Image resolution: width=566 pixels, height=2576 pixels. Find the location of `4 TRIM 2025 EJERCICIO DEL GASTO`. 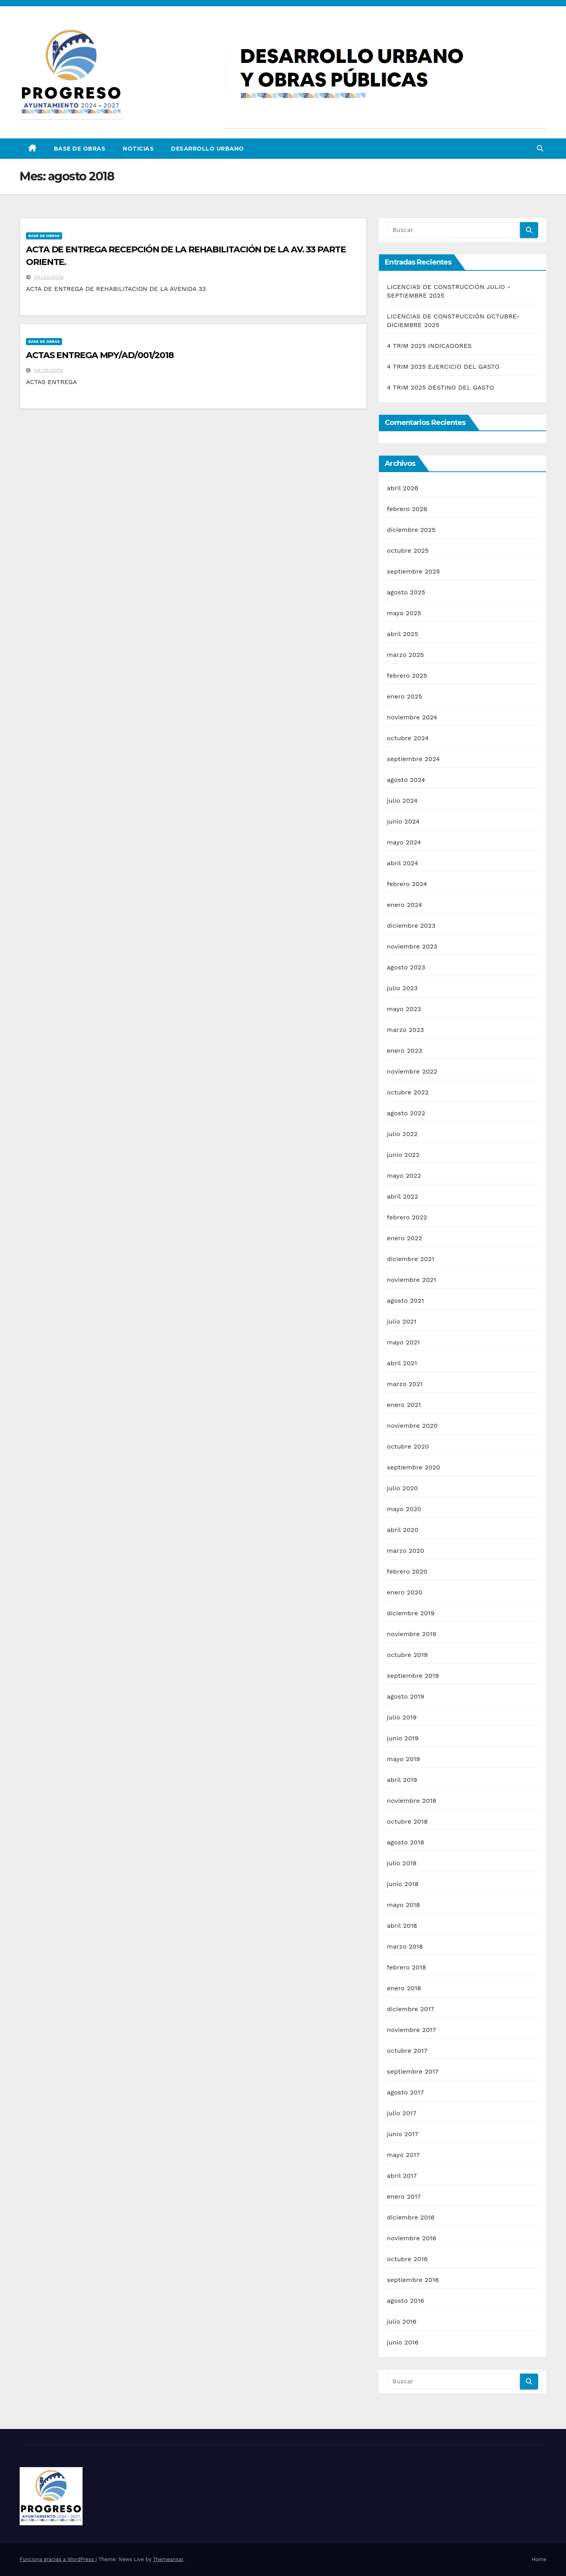

4 TRIM 2025 EJERCICIO DEL GASTO is located at coordinates (443, 366).